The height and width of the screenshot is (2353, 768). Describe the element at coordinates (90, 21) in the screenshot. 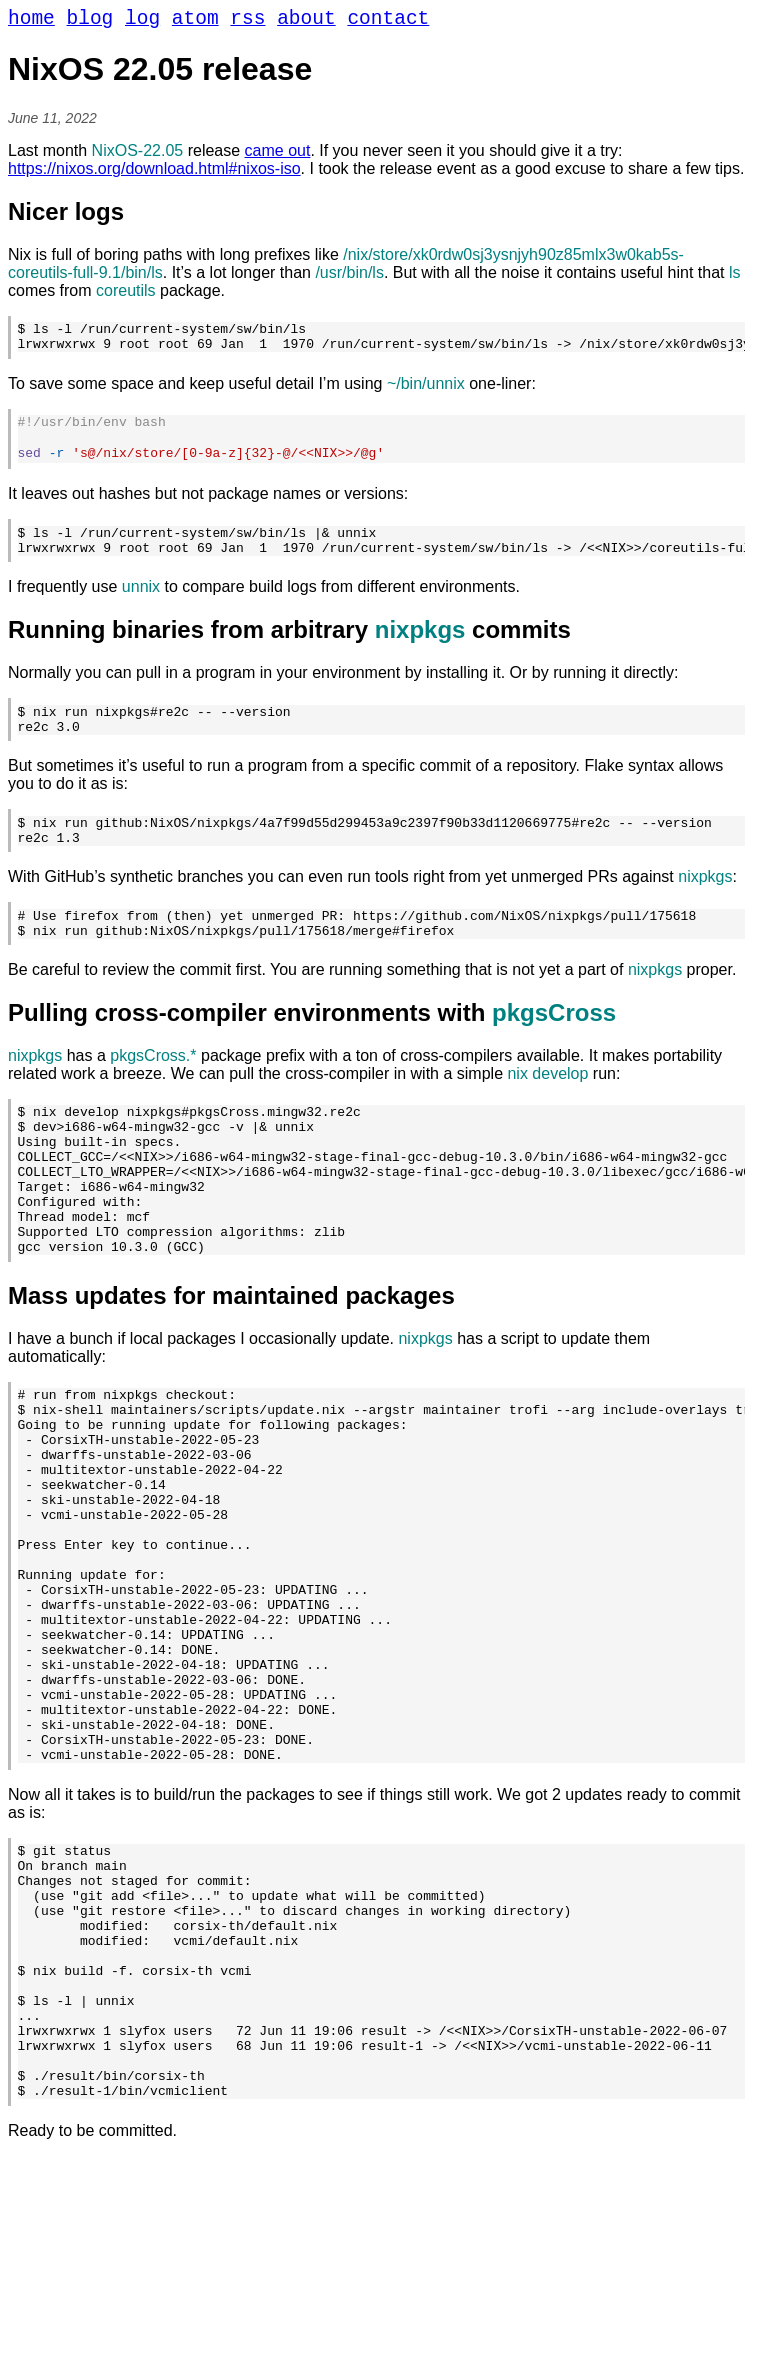

I see `blog` at that location.